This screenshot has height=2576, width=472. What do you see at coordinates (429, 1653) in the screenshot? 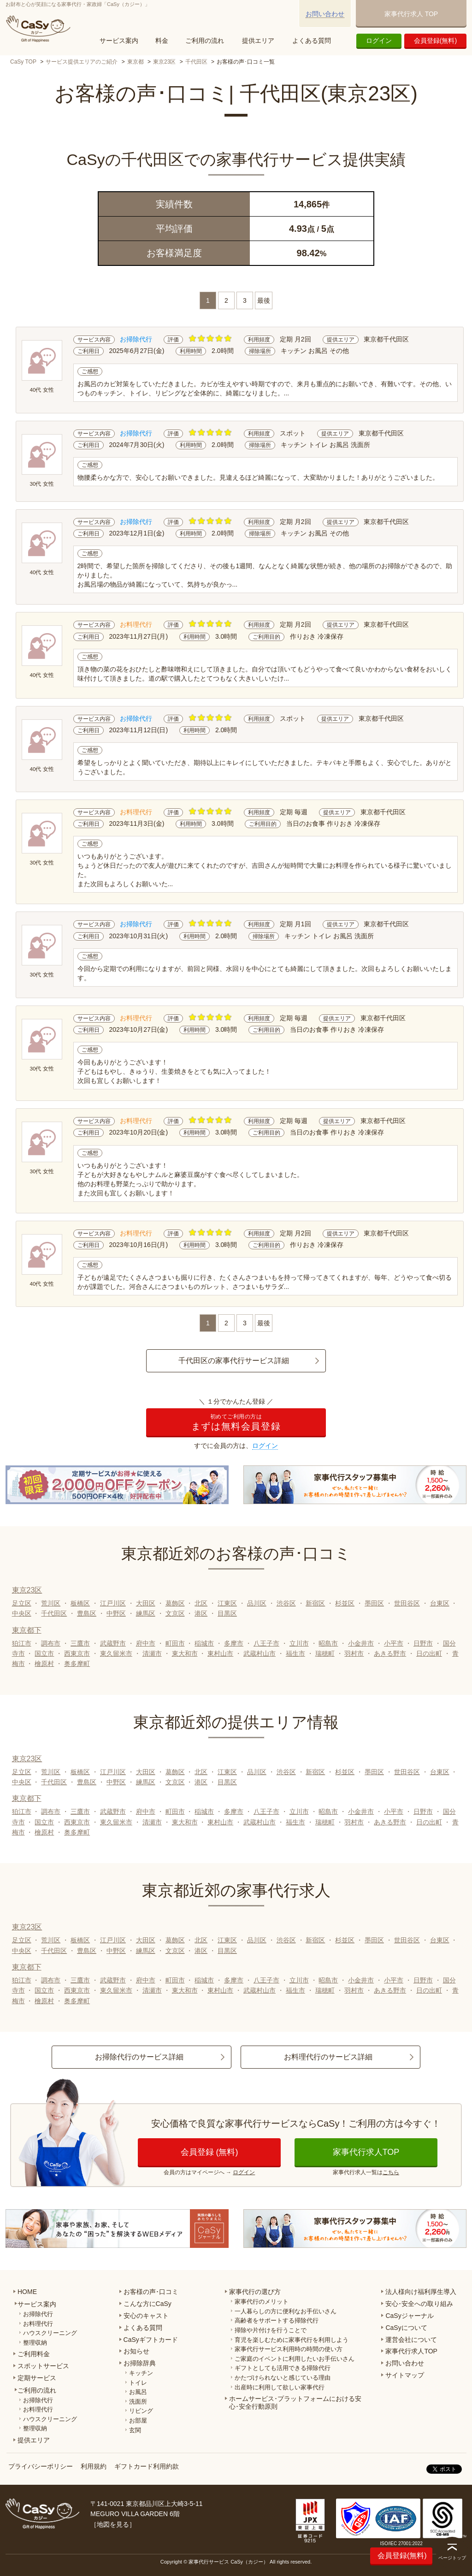
I see `日の出町` at bounding box center [429, 1653].